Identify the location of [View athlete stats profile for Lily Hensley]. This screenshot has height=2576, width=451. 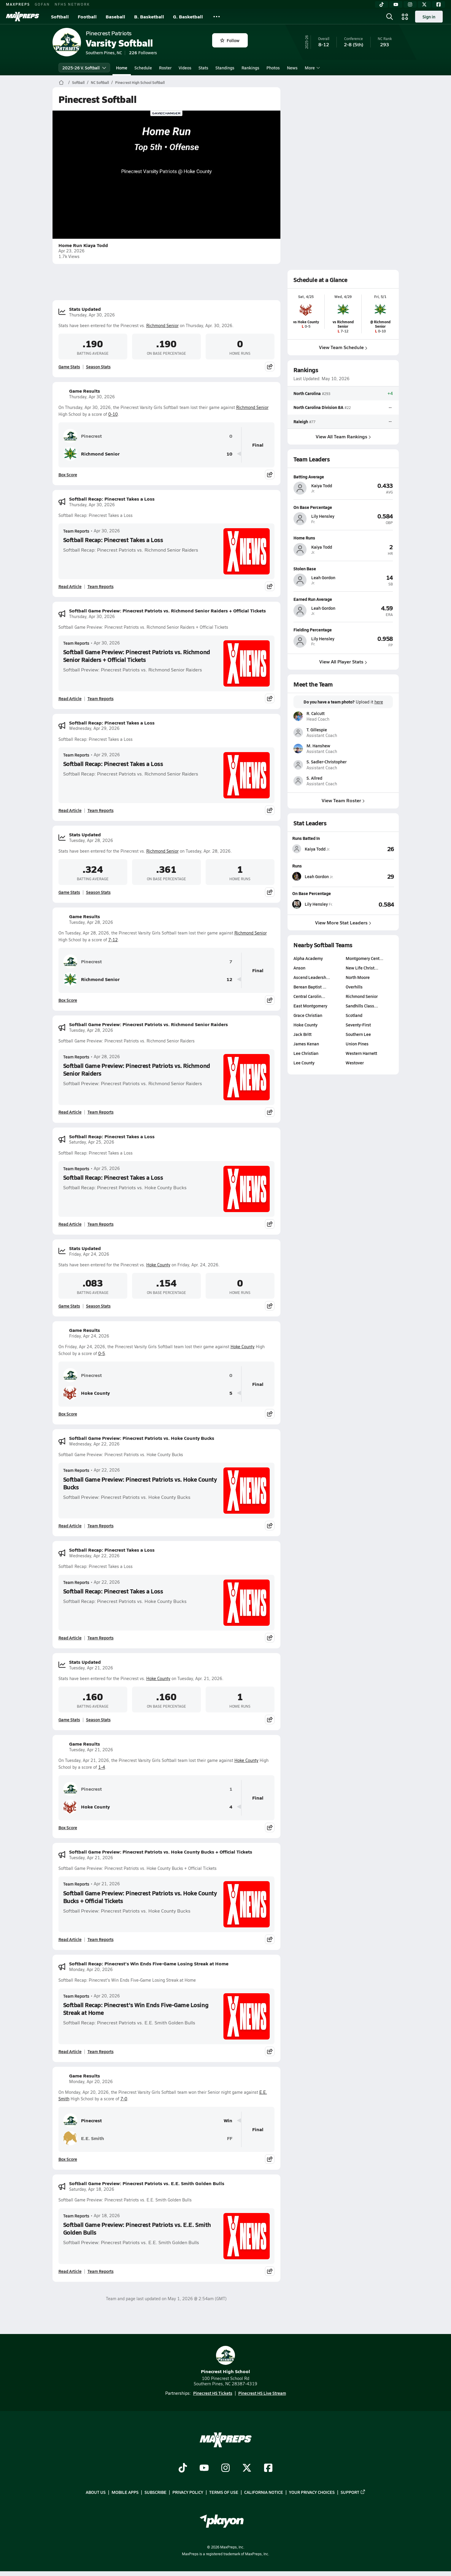
(317, 904).